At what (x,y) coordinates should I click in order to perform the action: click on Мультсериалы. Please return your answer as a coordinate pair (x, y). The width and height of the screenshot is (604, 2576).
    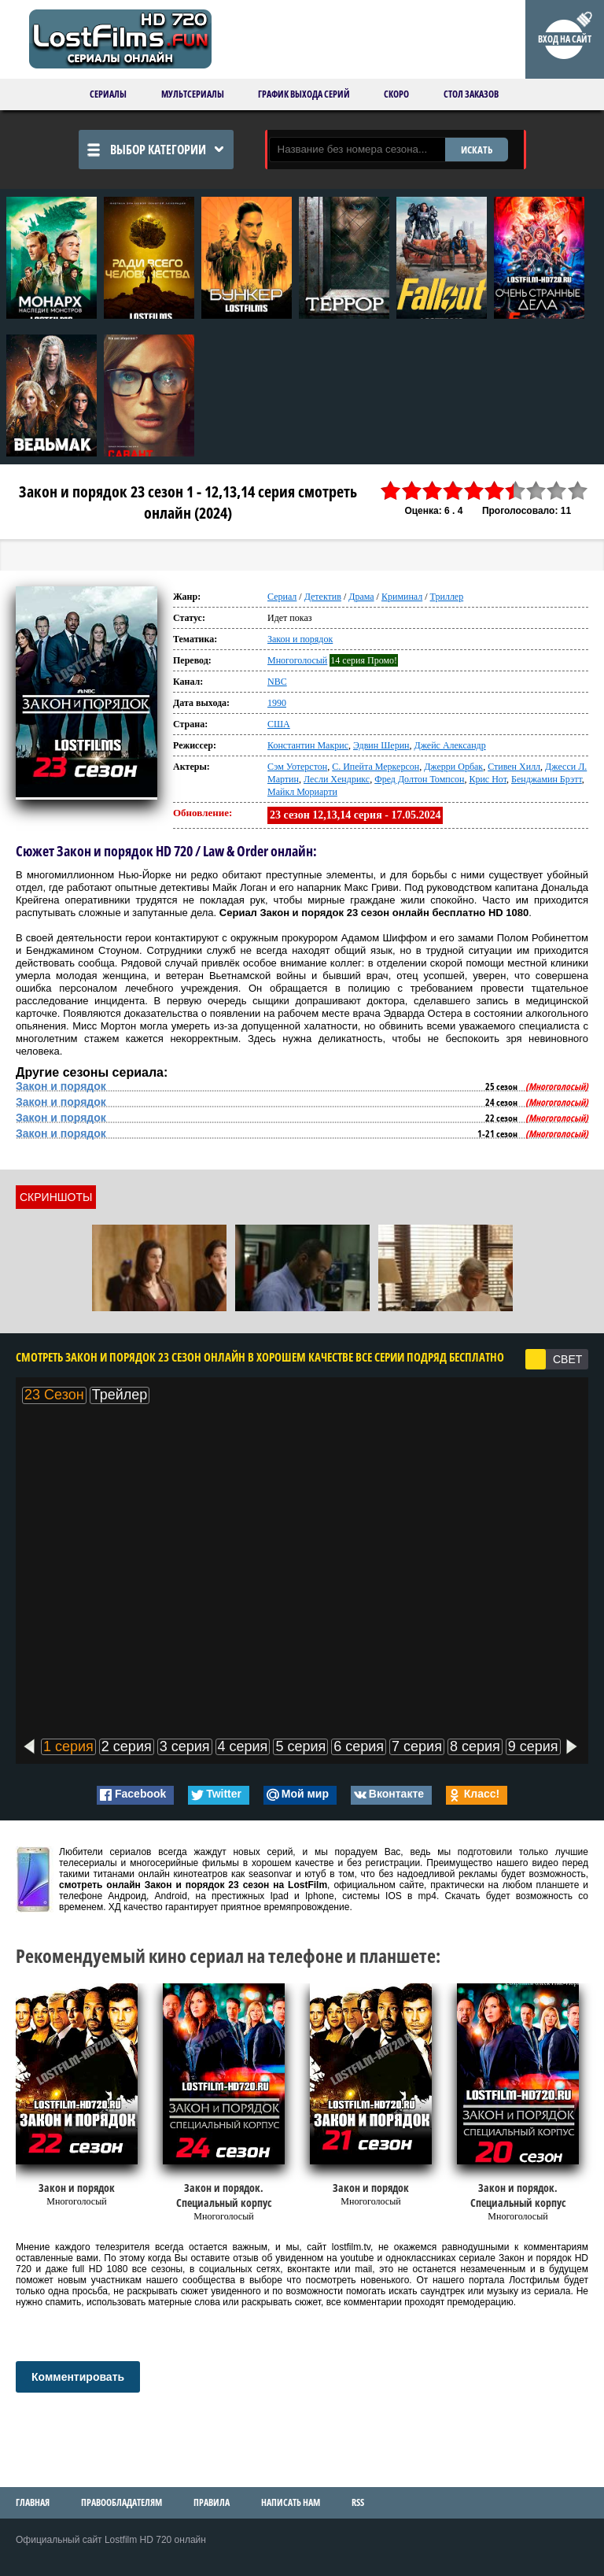
    Looking at the image, I should click on (192, 94).